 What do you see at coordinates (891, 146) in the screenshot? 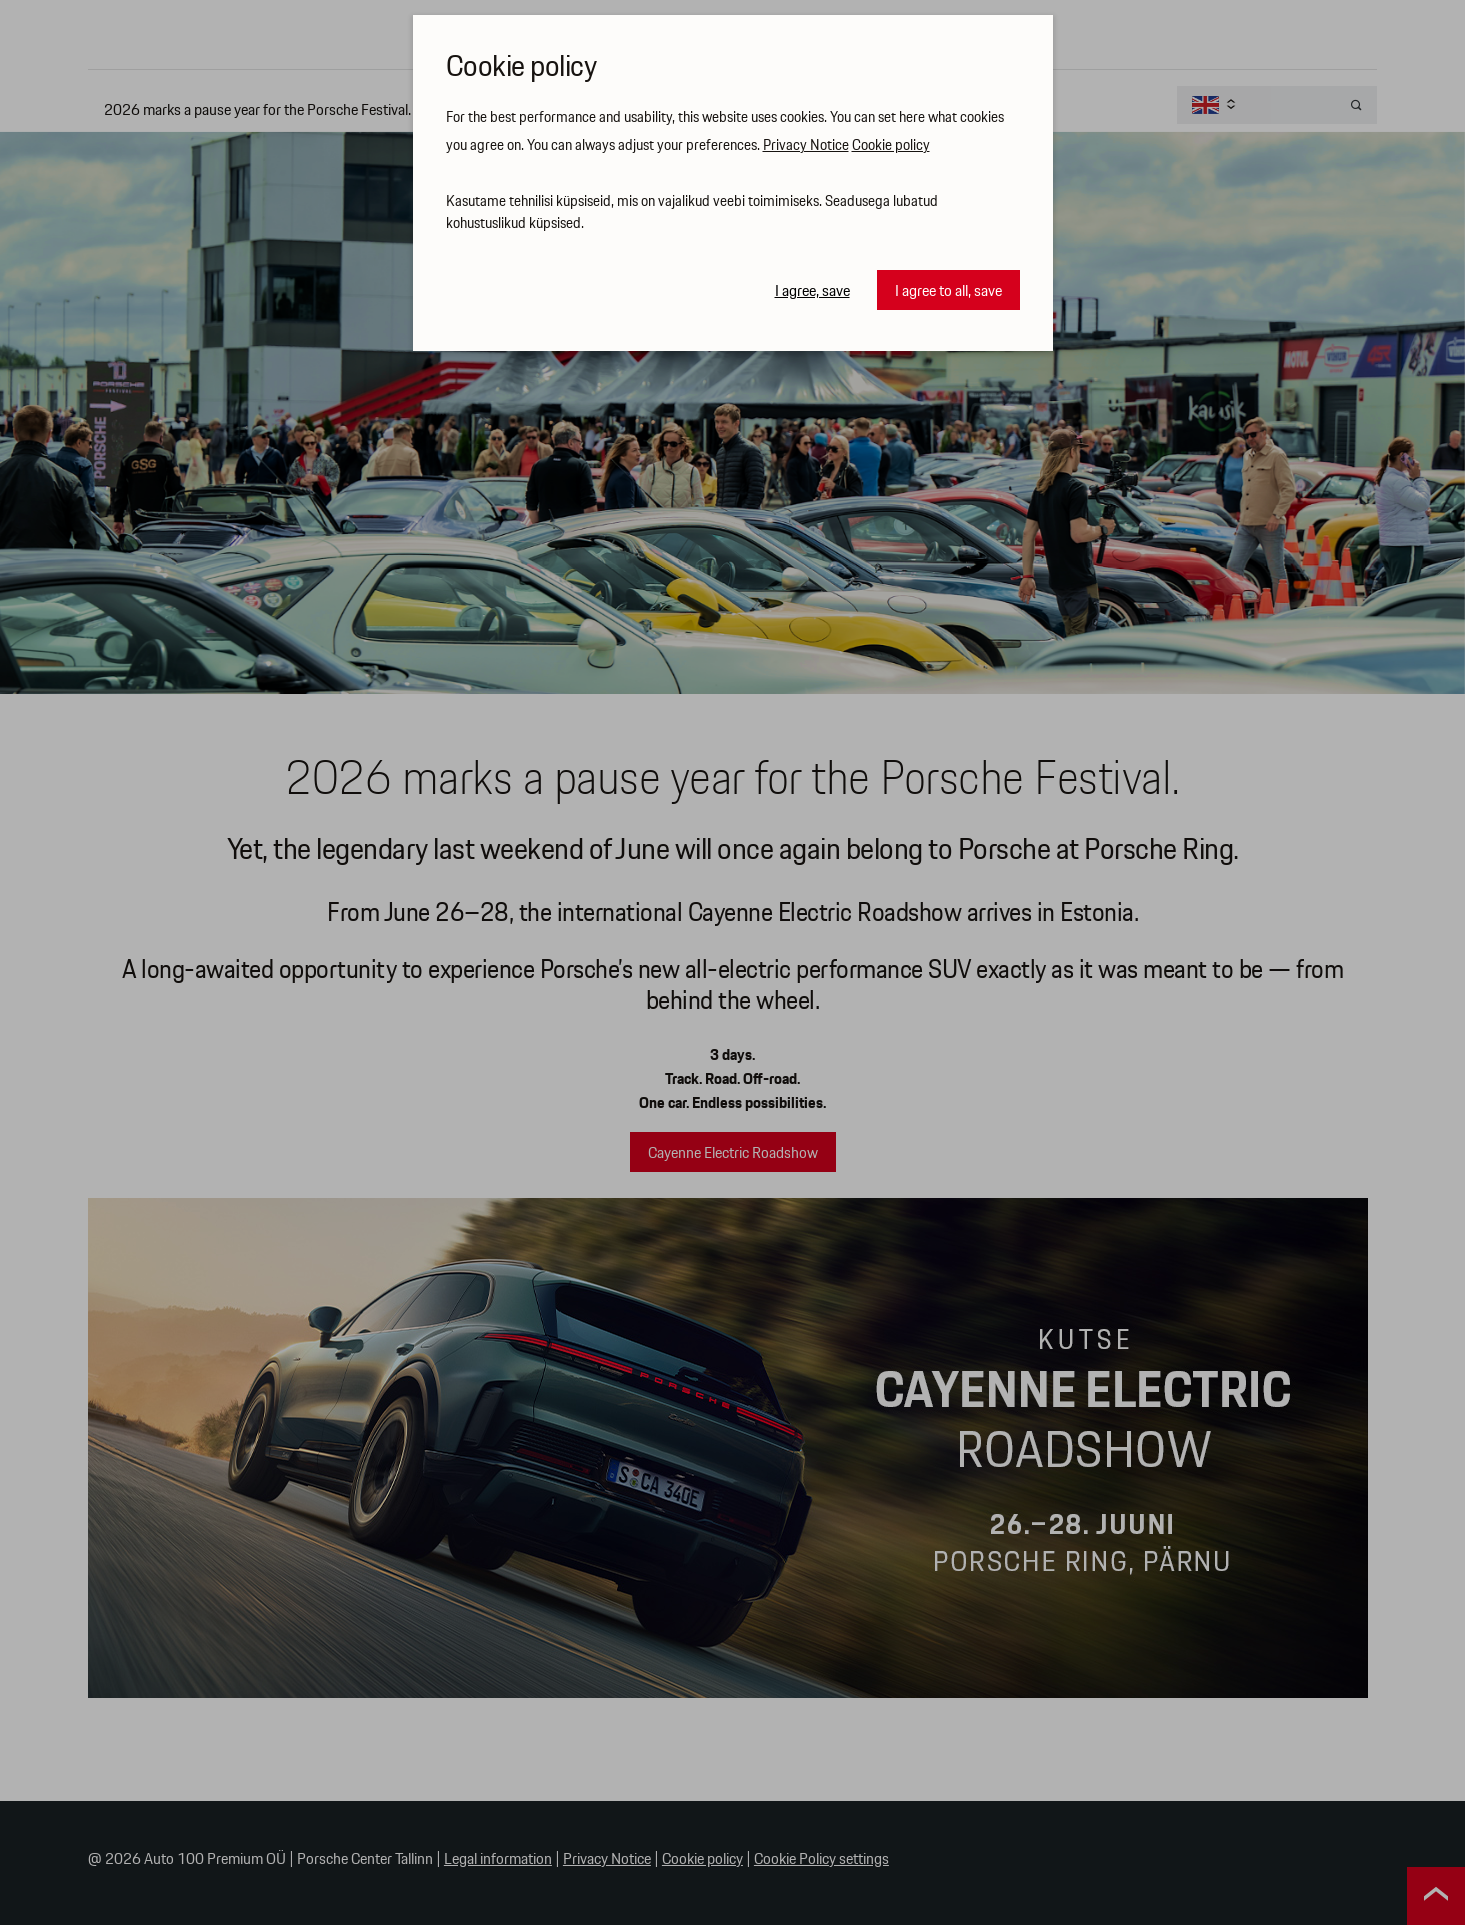
I see `Cookie policy` at bounding box center [891, 146].